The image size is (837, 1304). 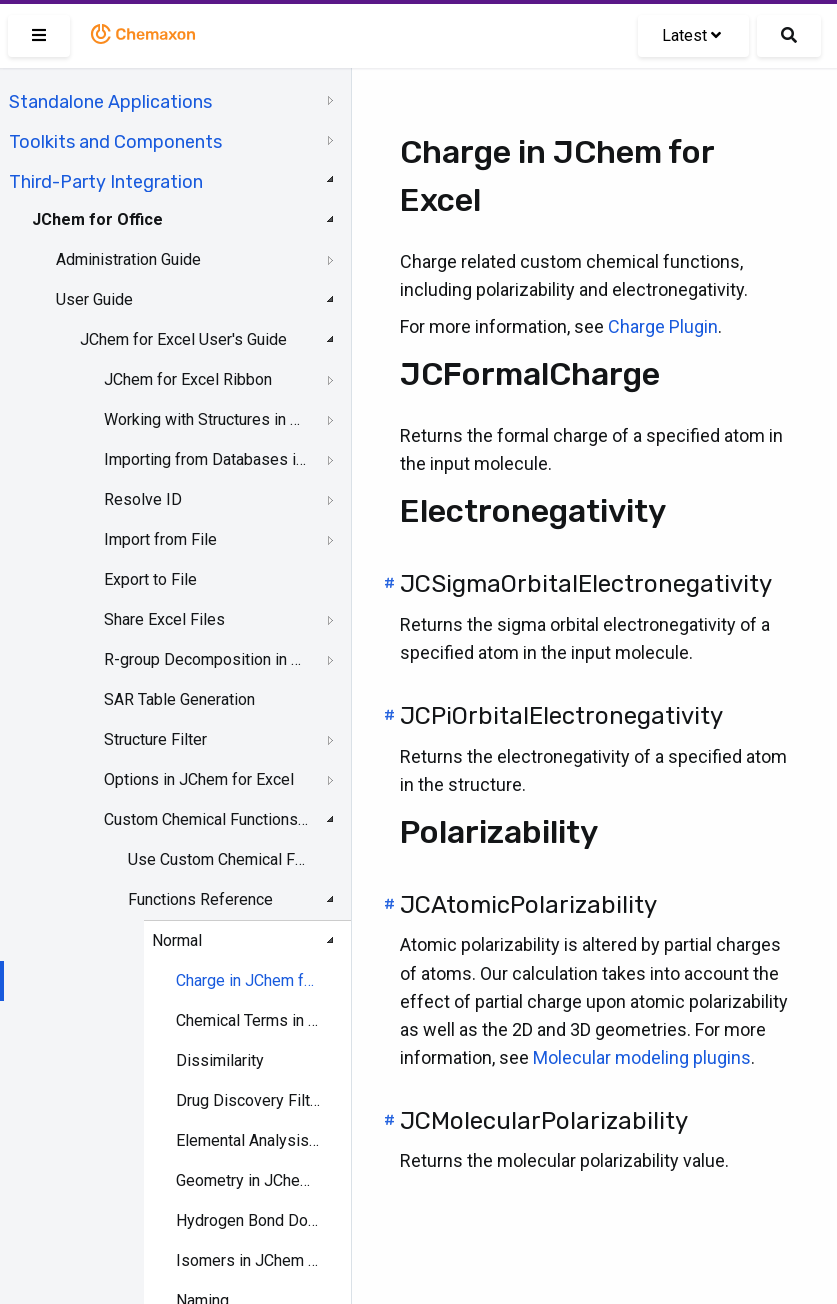 I want to click on Standalone Applications, so click(x=110, y=102).